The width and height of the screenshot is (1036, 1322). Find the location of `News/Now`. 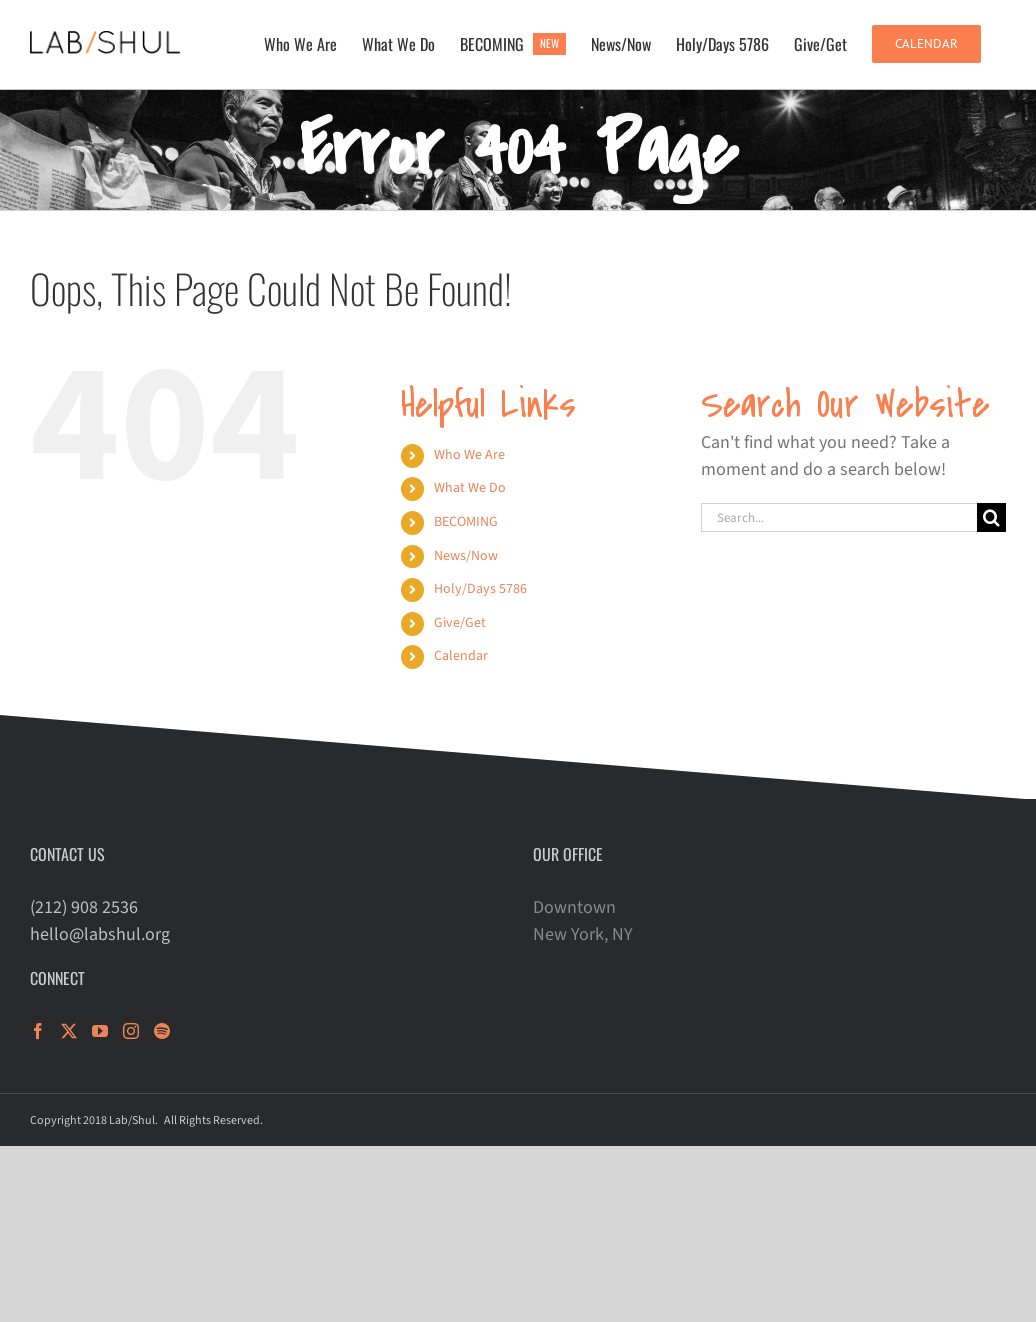

News/Now is located at coordinates (466, 556).